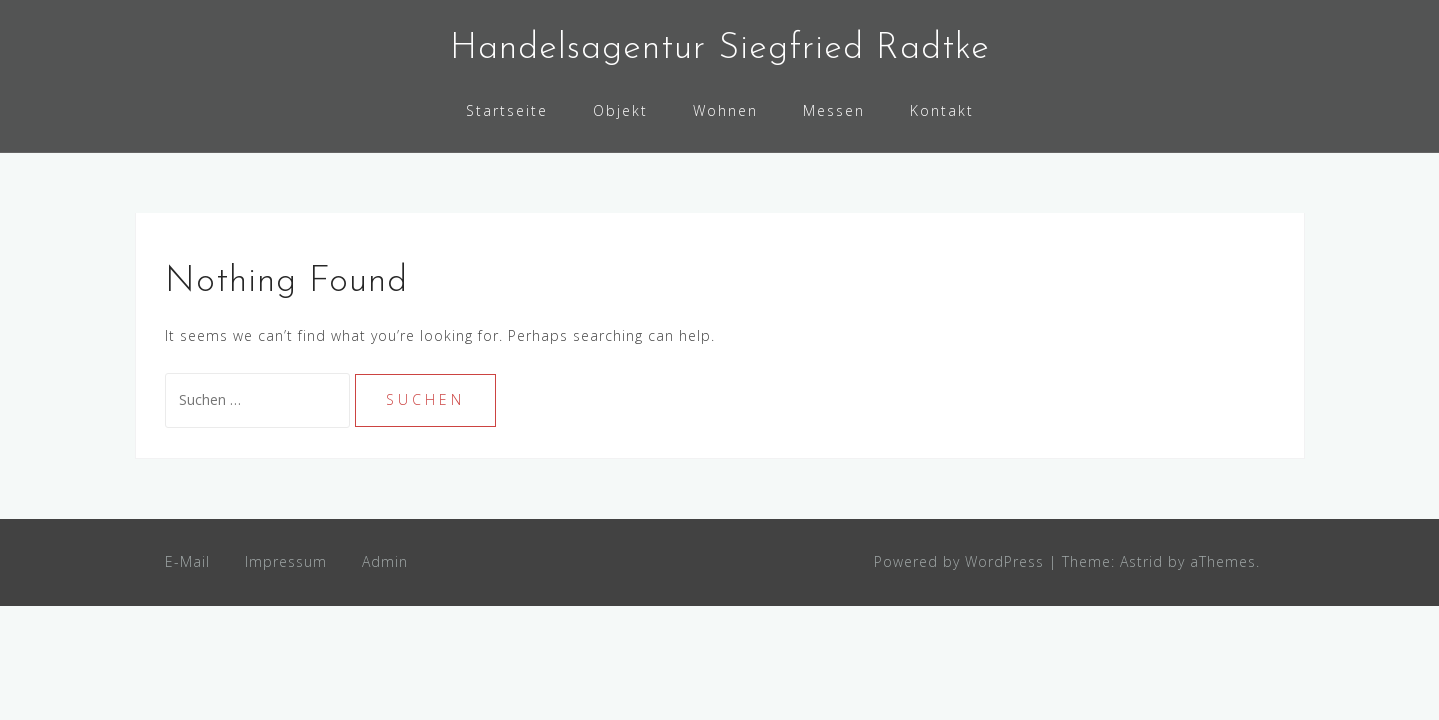  What do you see at coordinates (720, 49) in the screenshot?
I see `Handelsagentur Siegfried Radtke` at bounding box center [720, 49].